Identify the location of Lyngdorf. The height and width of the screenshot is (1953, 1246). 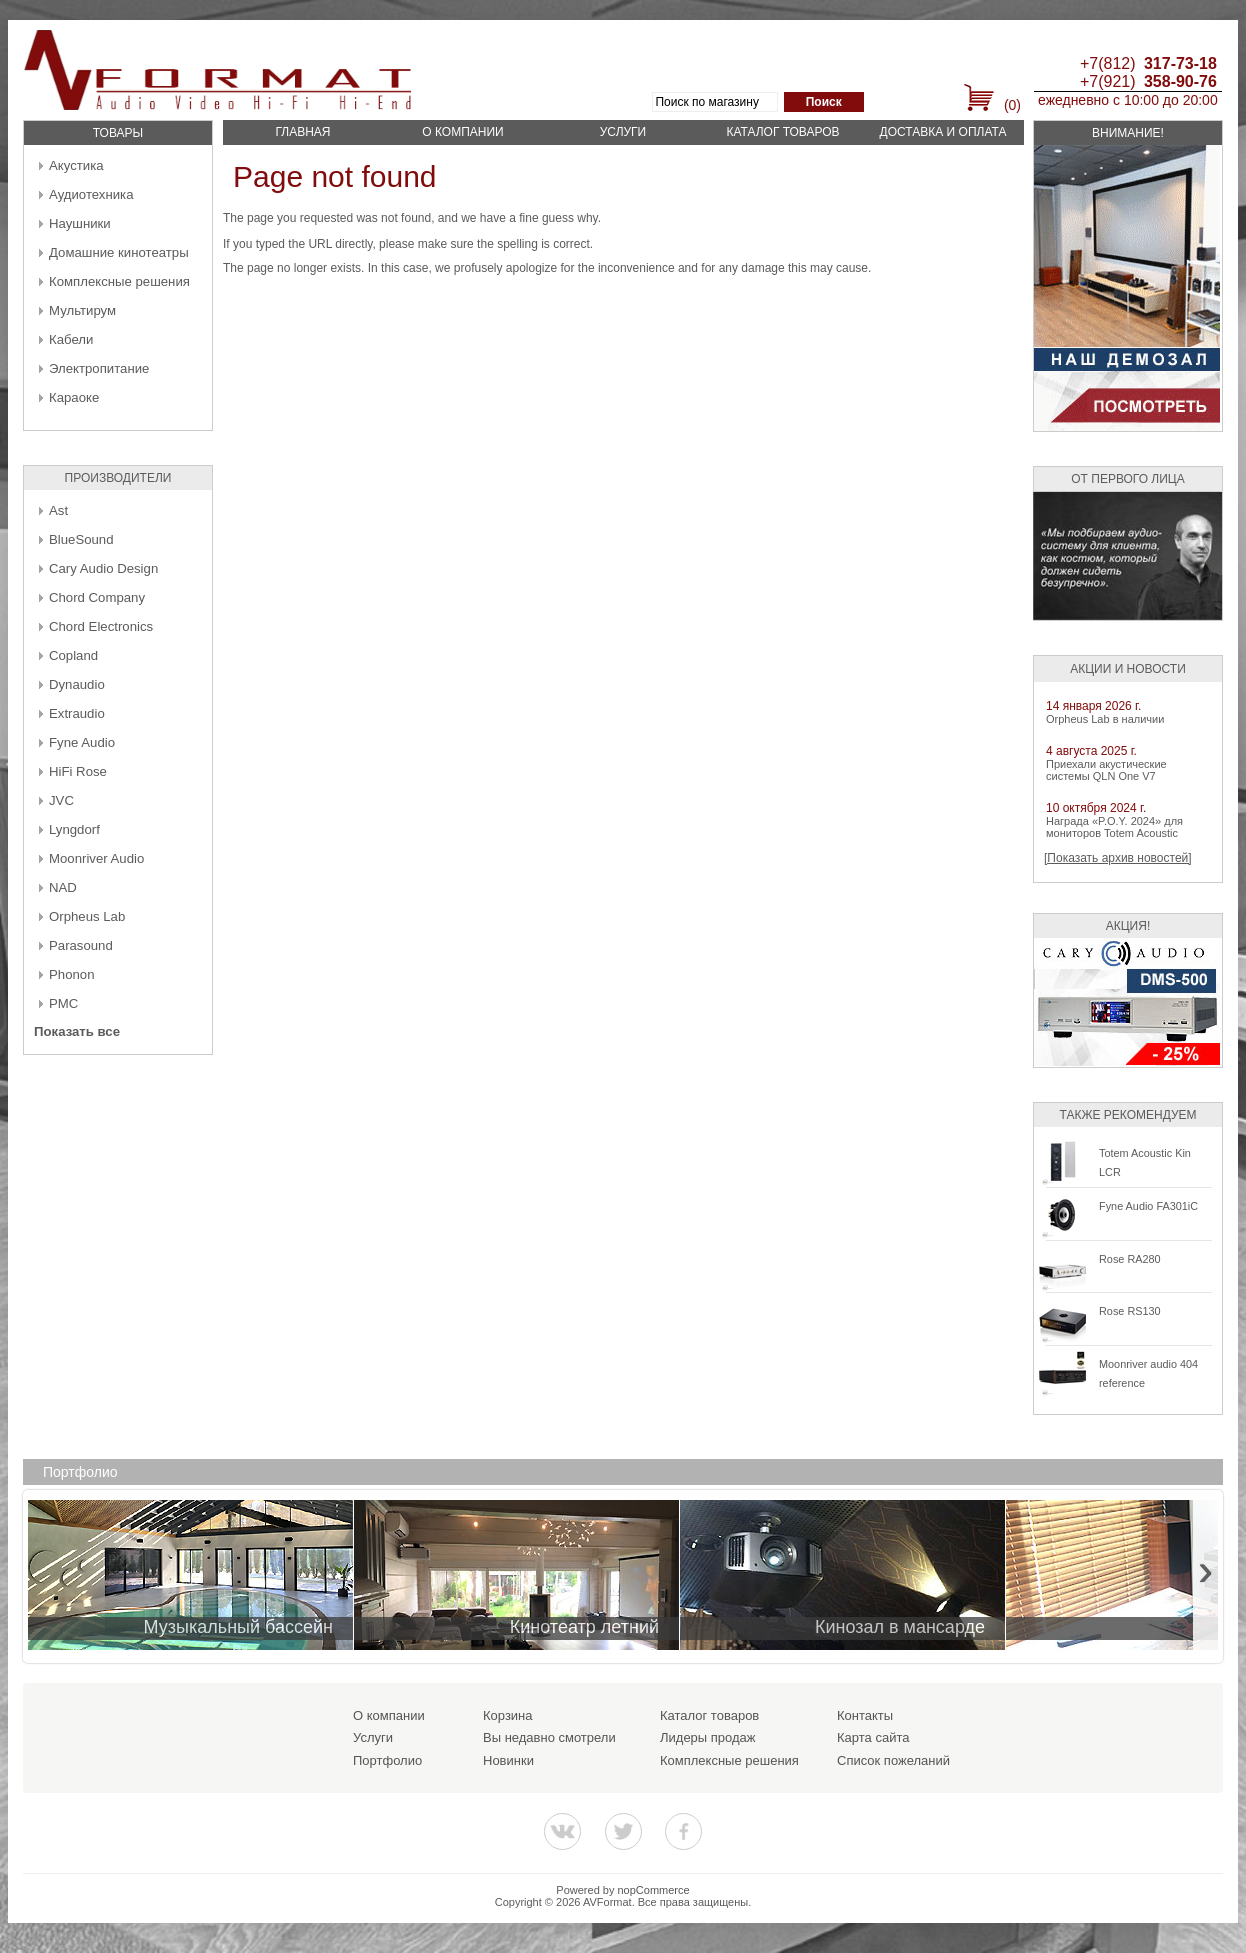
(74, 829).